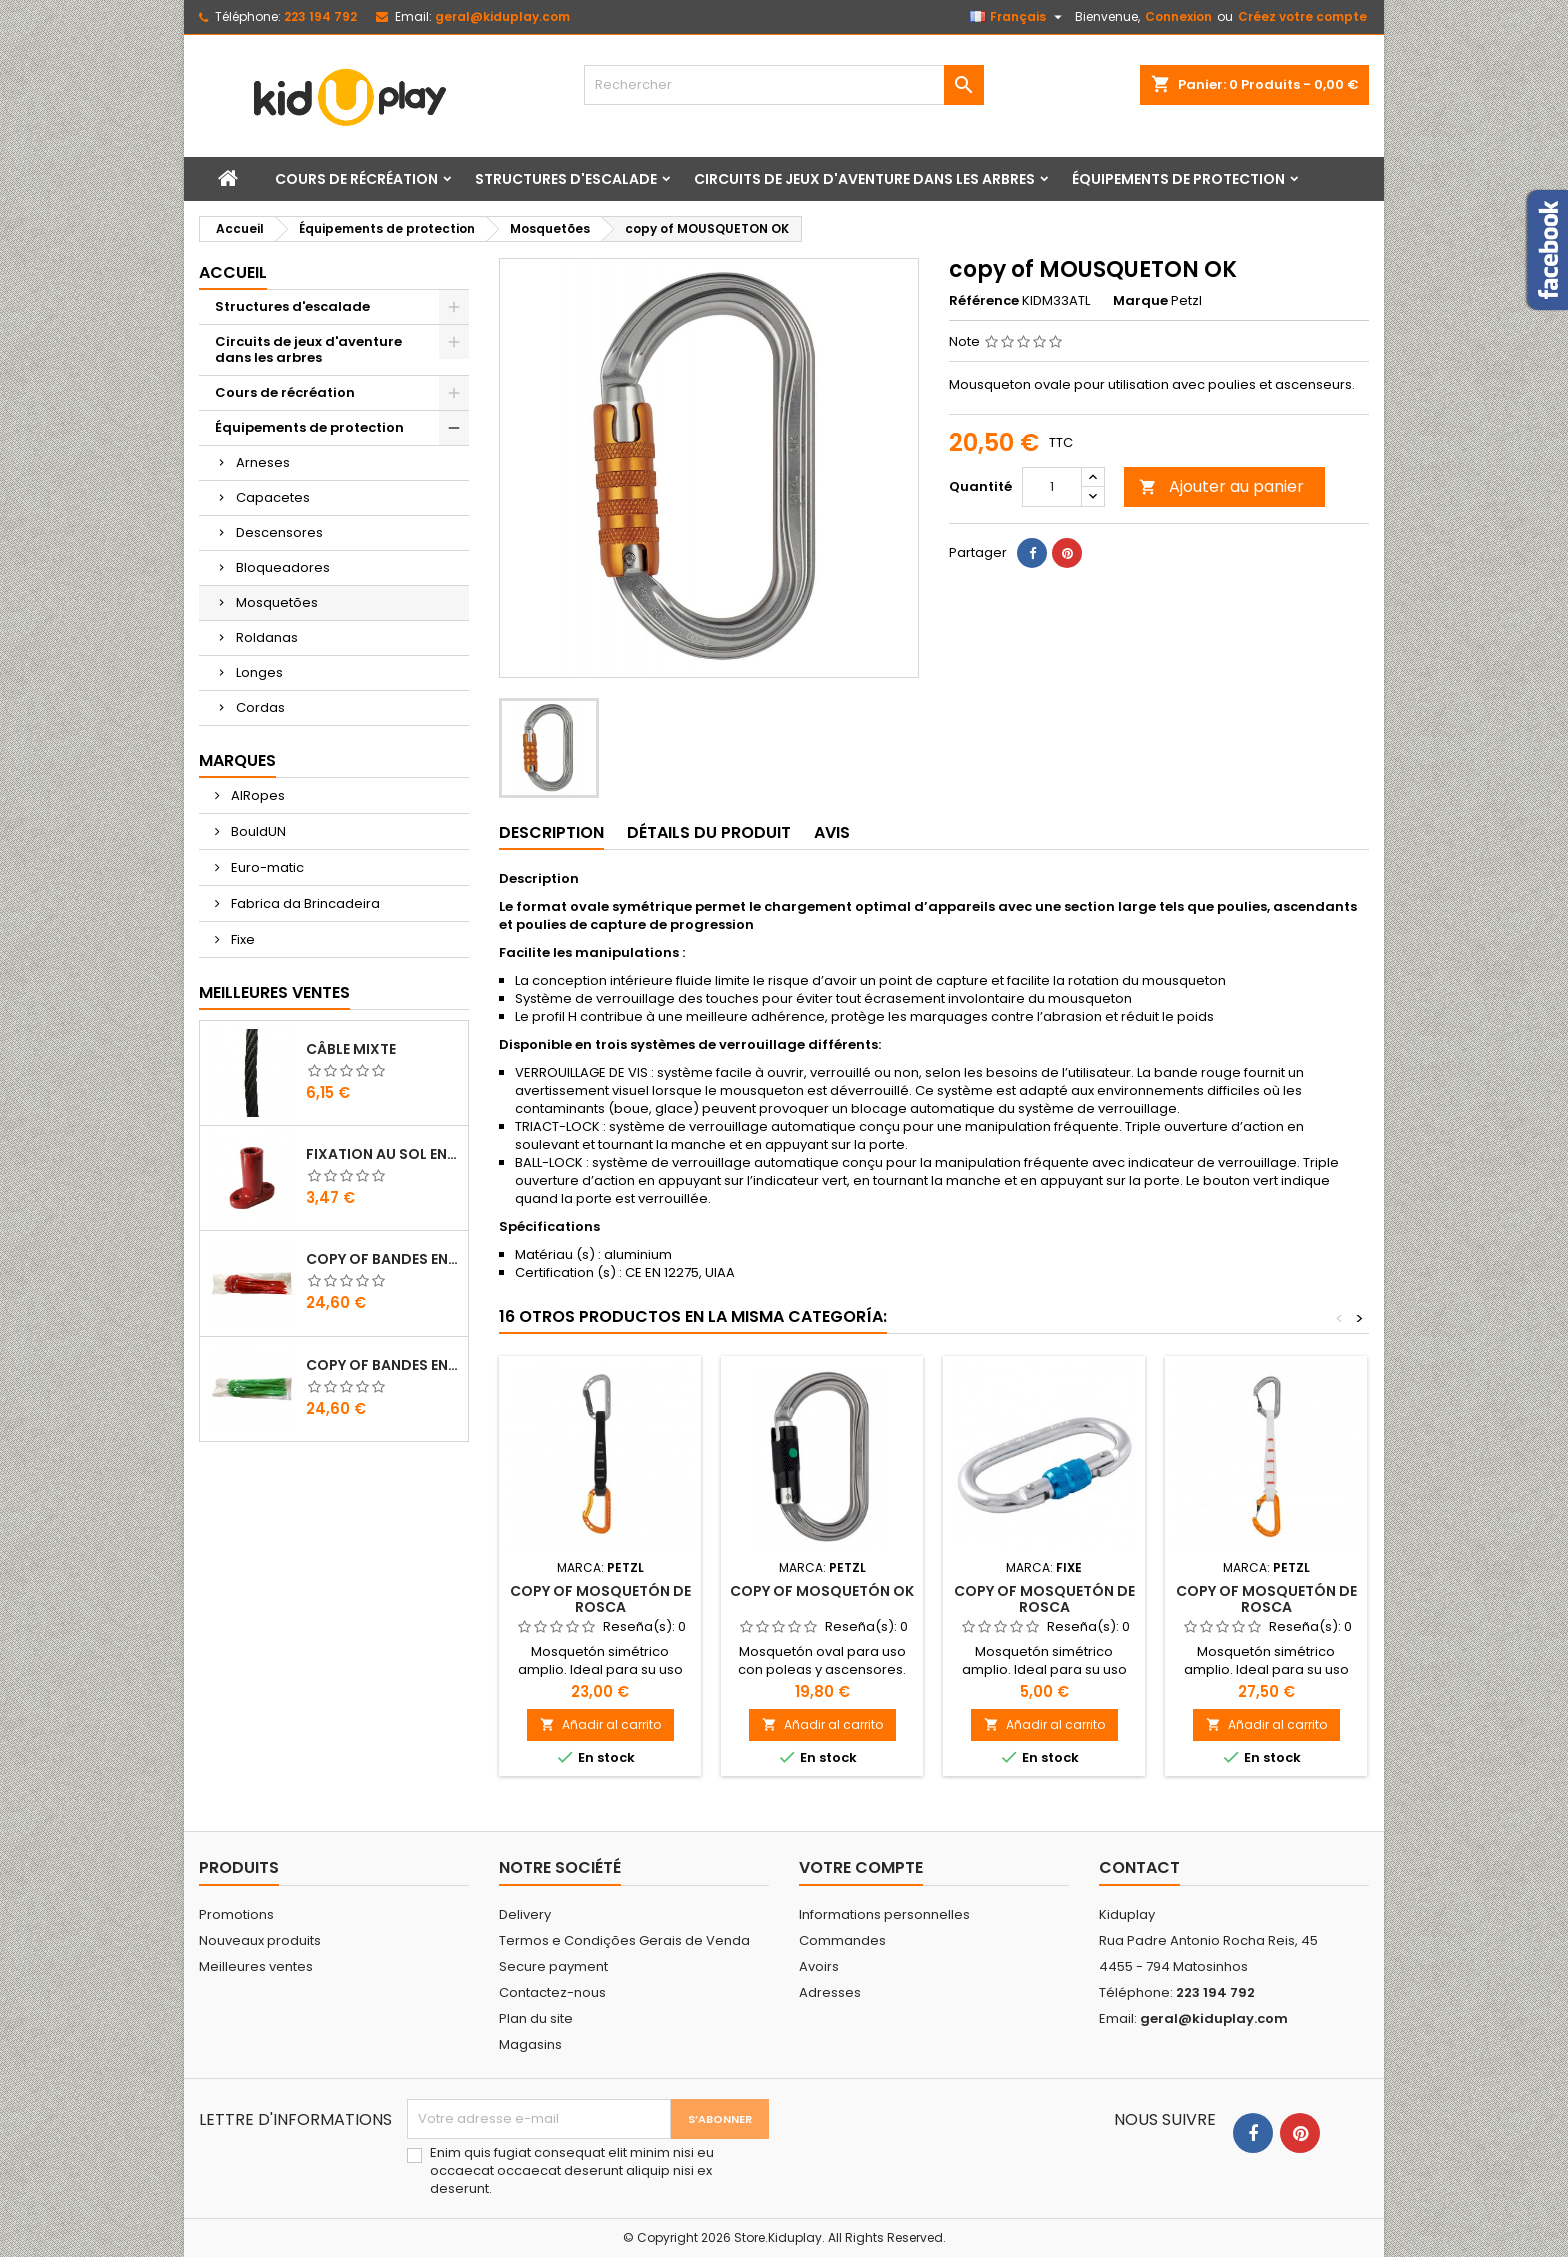  What do you see at coordinates (832, 832) in the screenshot?
I see `Avis [tab]` at bounding box center [832, 832].